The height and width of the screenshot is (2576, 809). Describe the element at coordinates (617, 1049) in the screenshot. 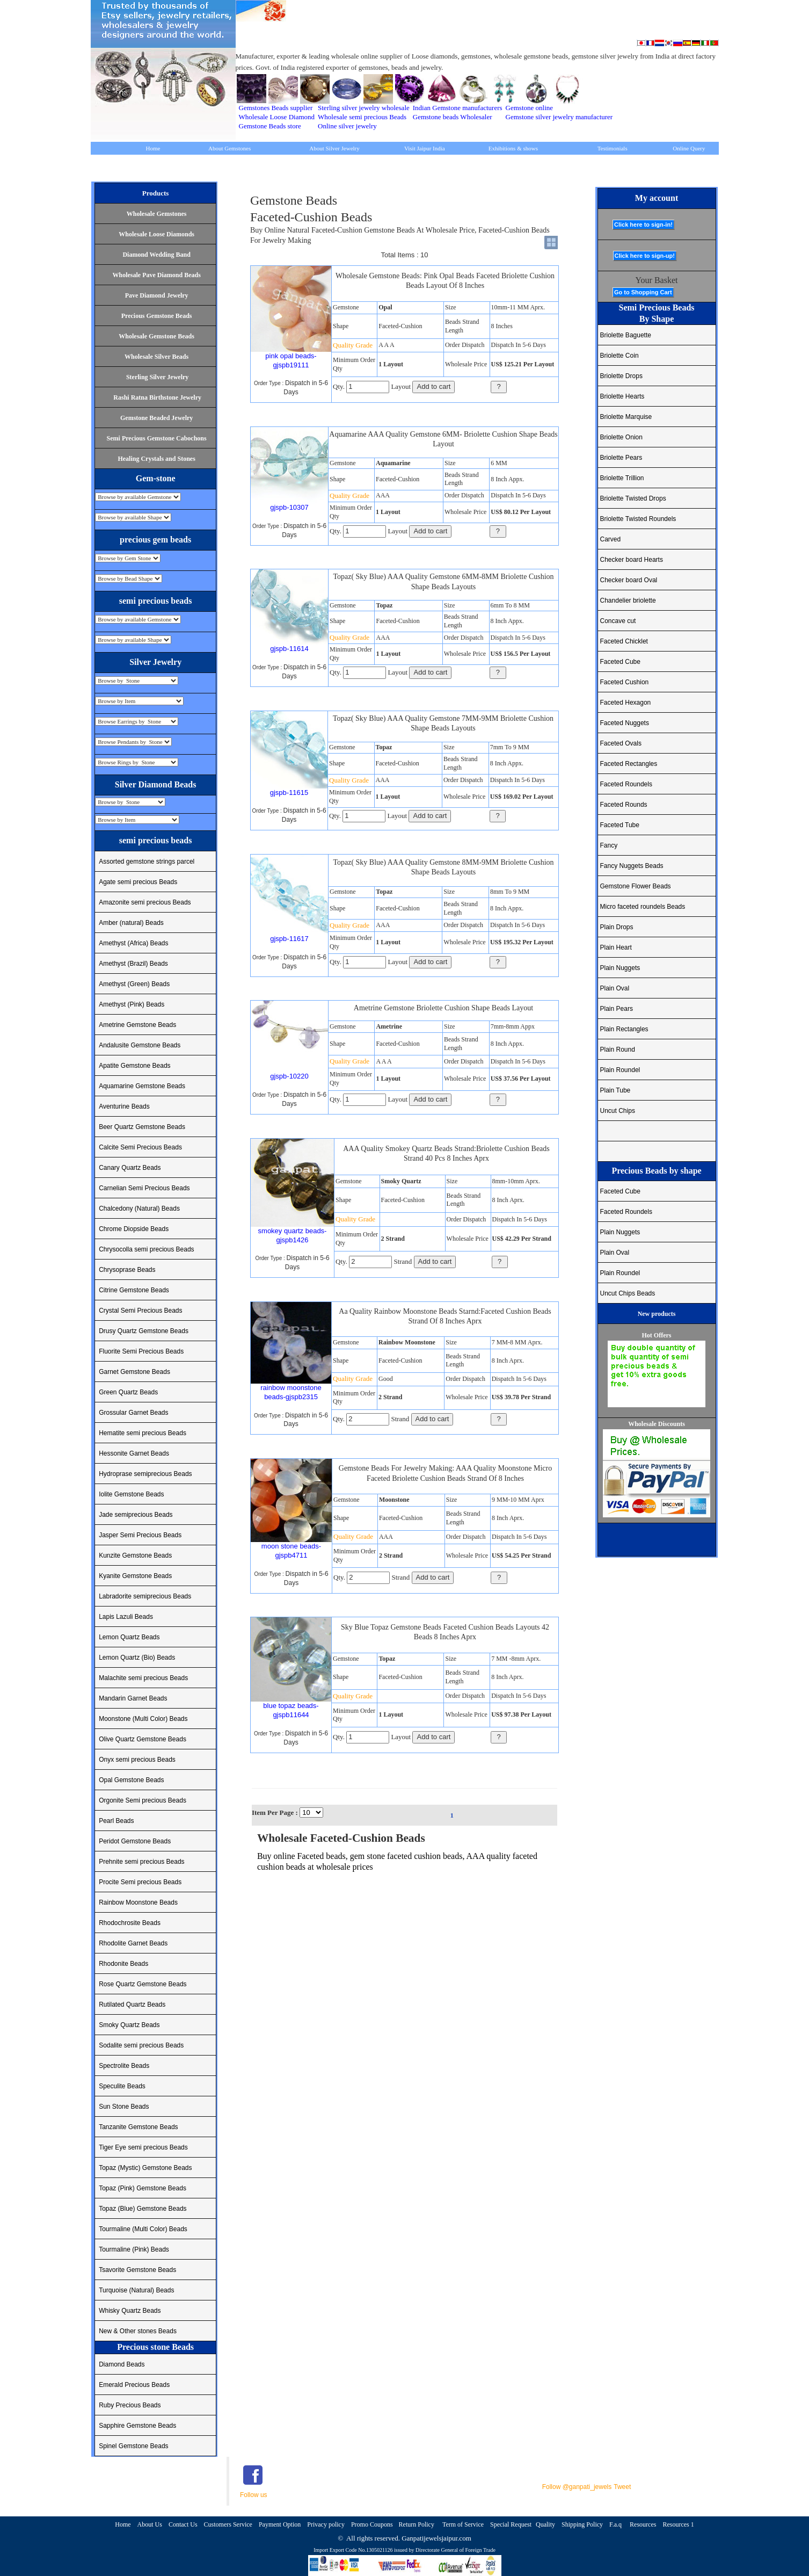

I see `Plain Round` at that location.